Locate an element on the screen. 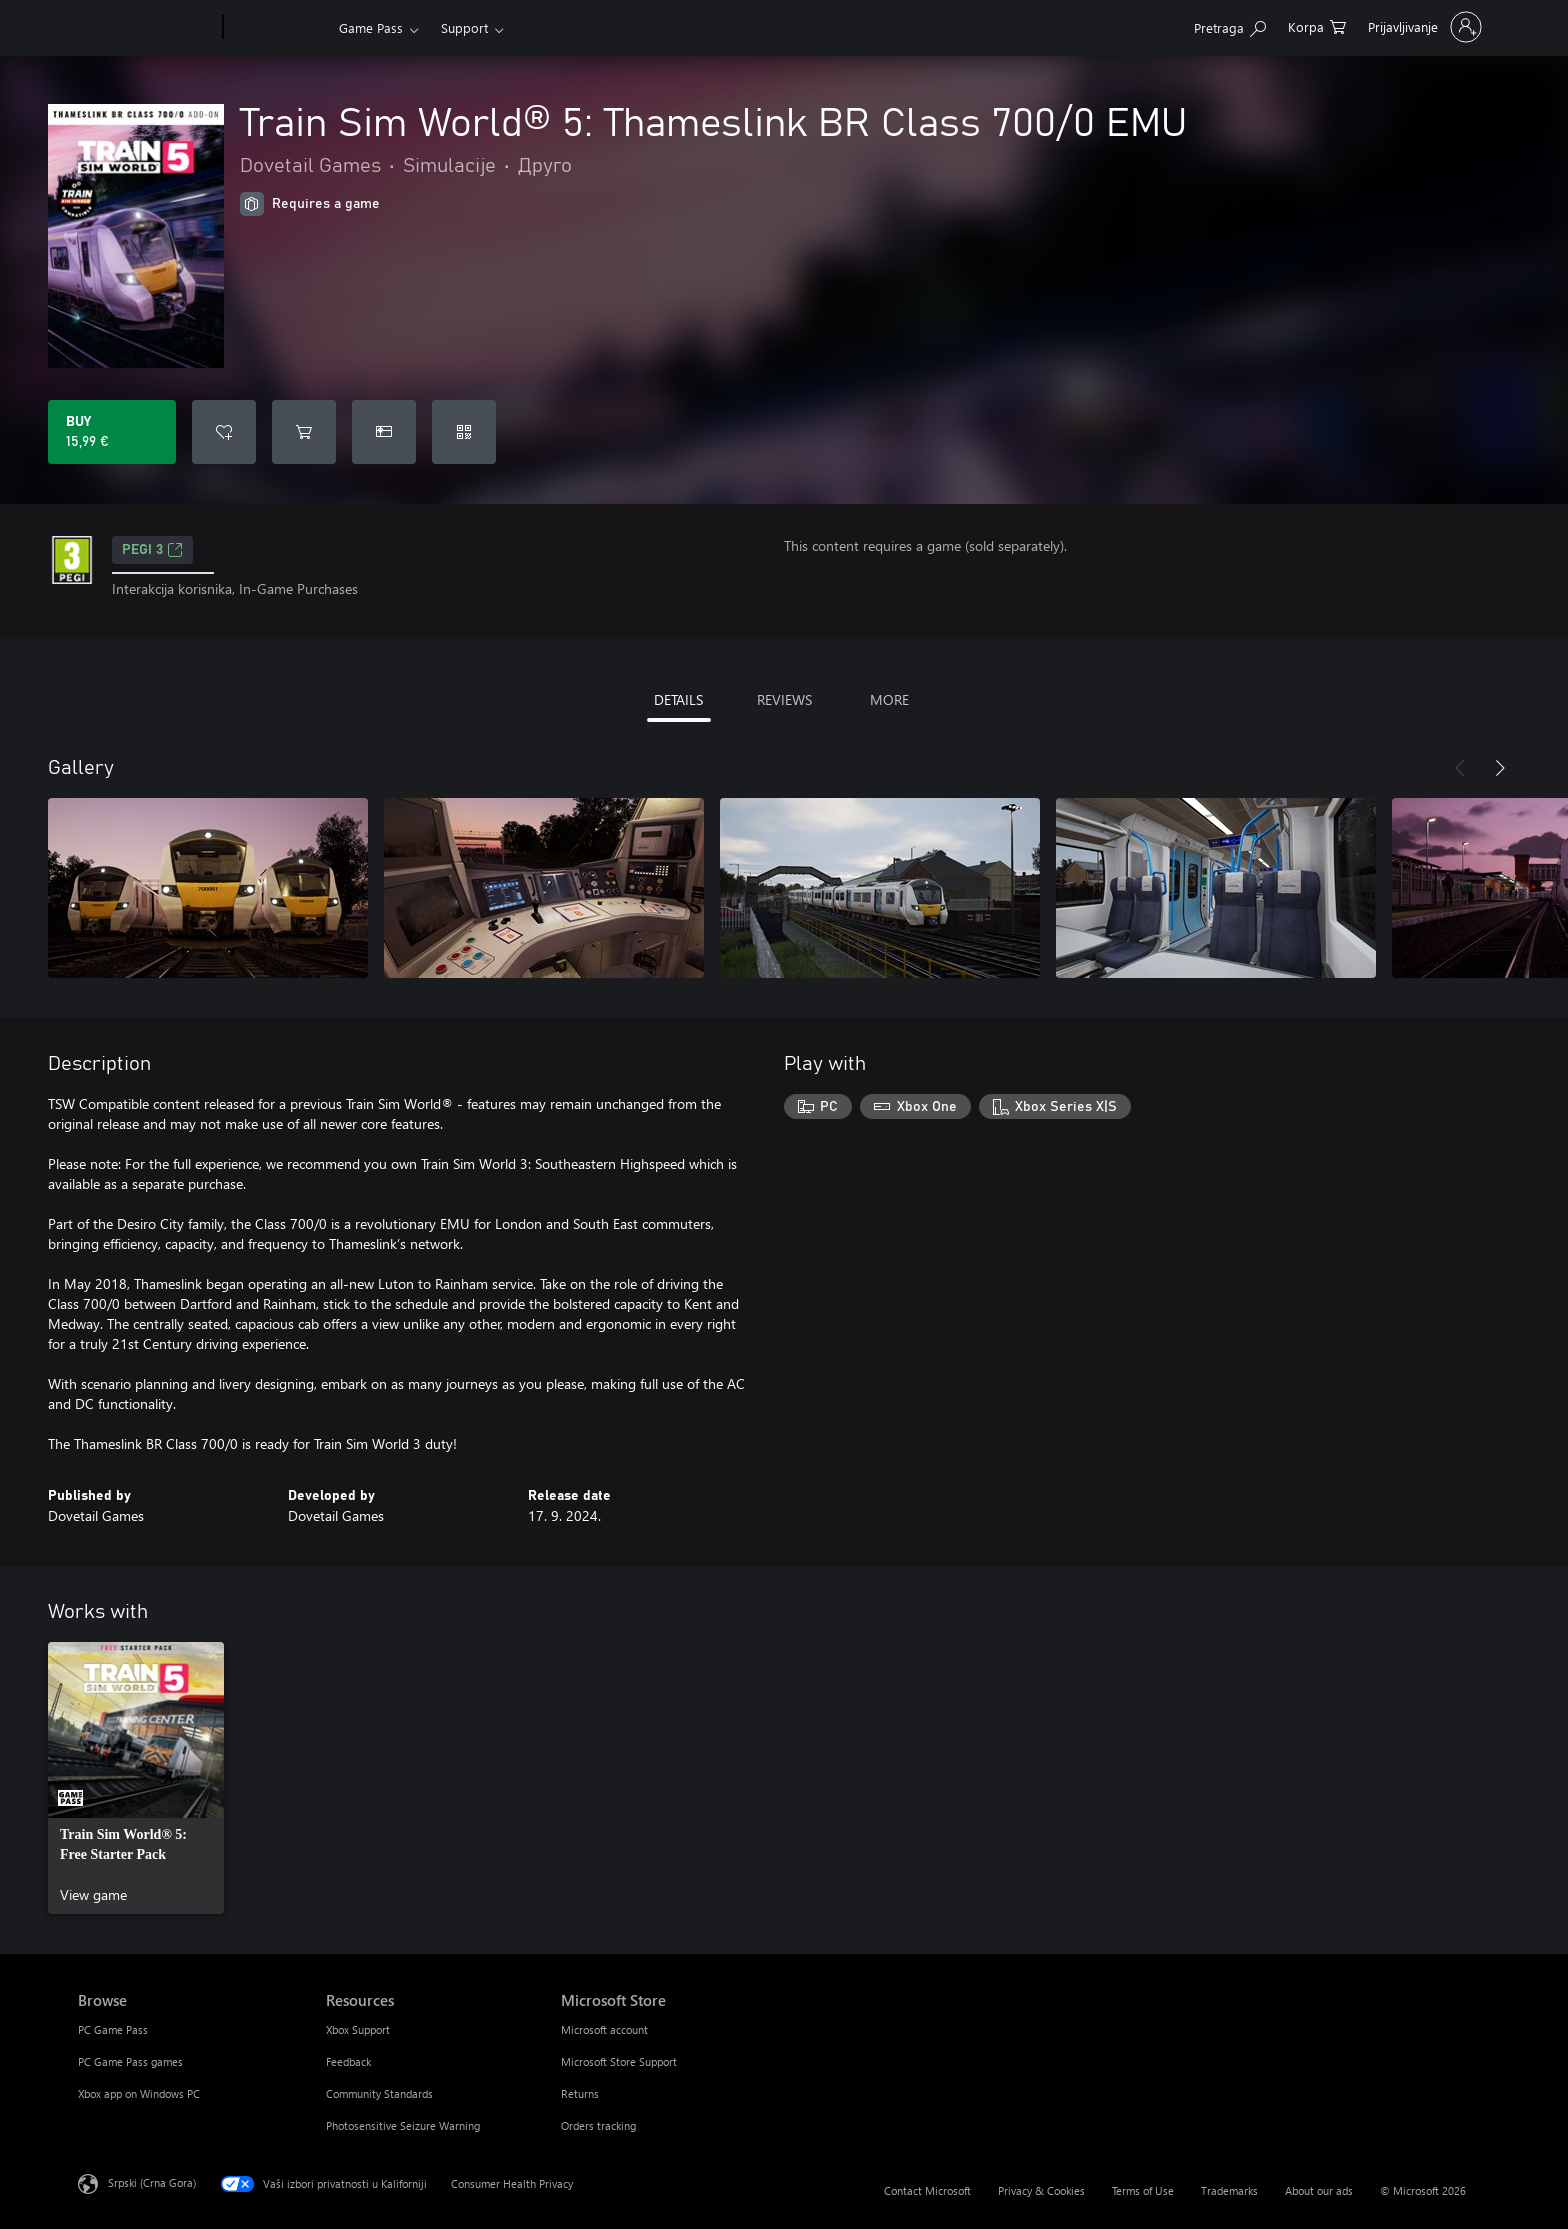 Image resolution: width=1568 pixels, height=2229 pixels. Terms of Use is located at coordinates (1143, 2190).